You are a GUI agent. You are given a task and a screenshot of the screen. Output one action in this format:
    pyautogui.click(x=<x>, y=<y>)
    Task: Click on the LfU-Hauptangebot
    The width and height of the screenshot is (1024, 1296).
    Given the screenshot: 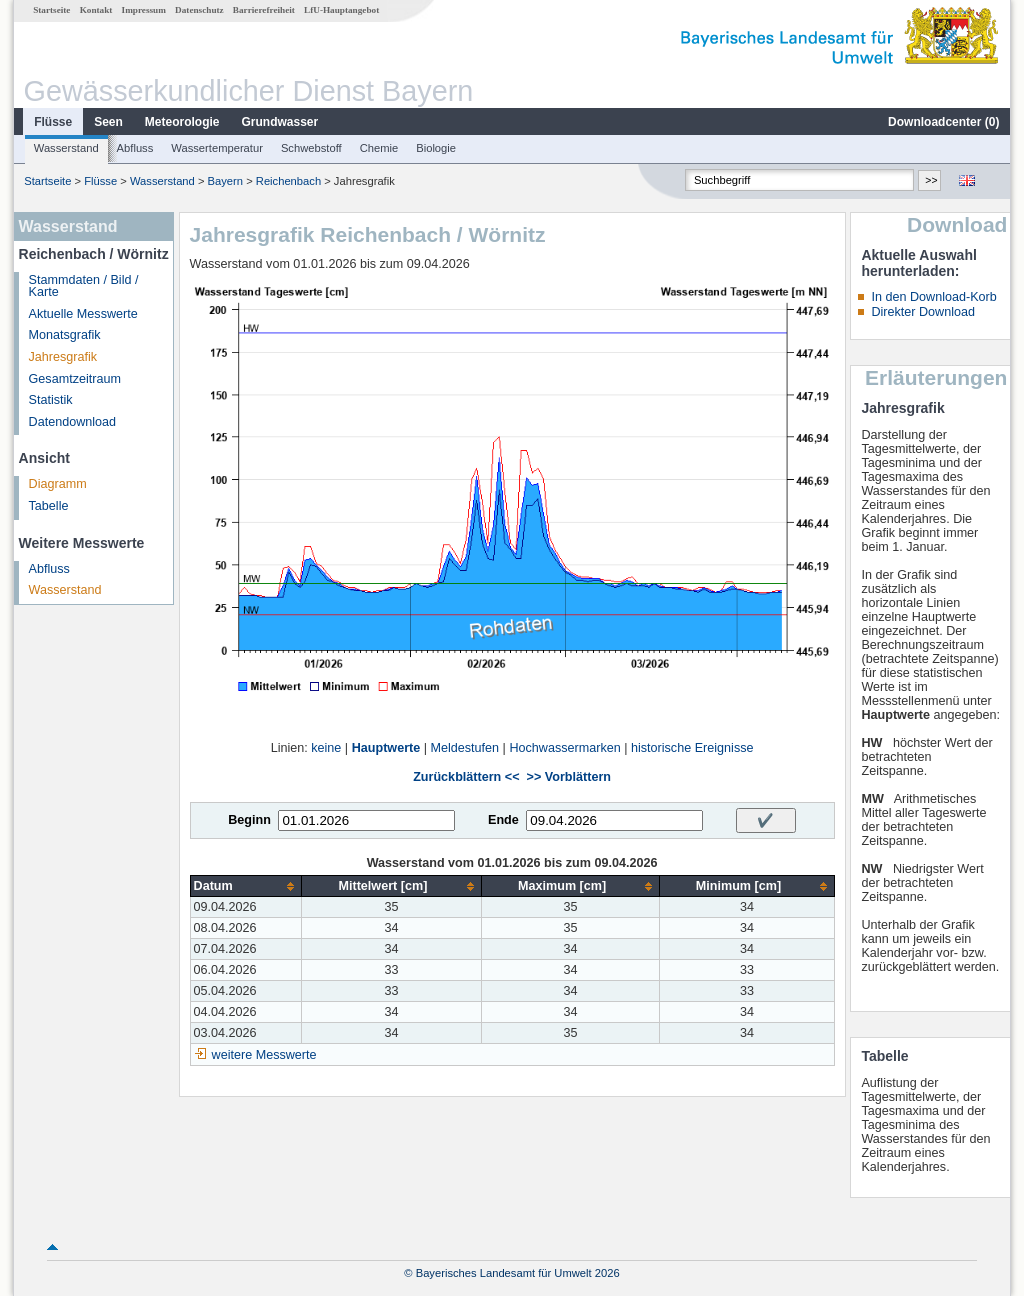 What is the action you would take?
    pyautogui.click(x=341, y=10)
    